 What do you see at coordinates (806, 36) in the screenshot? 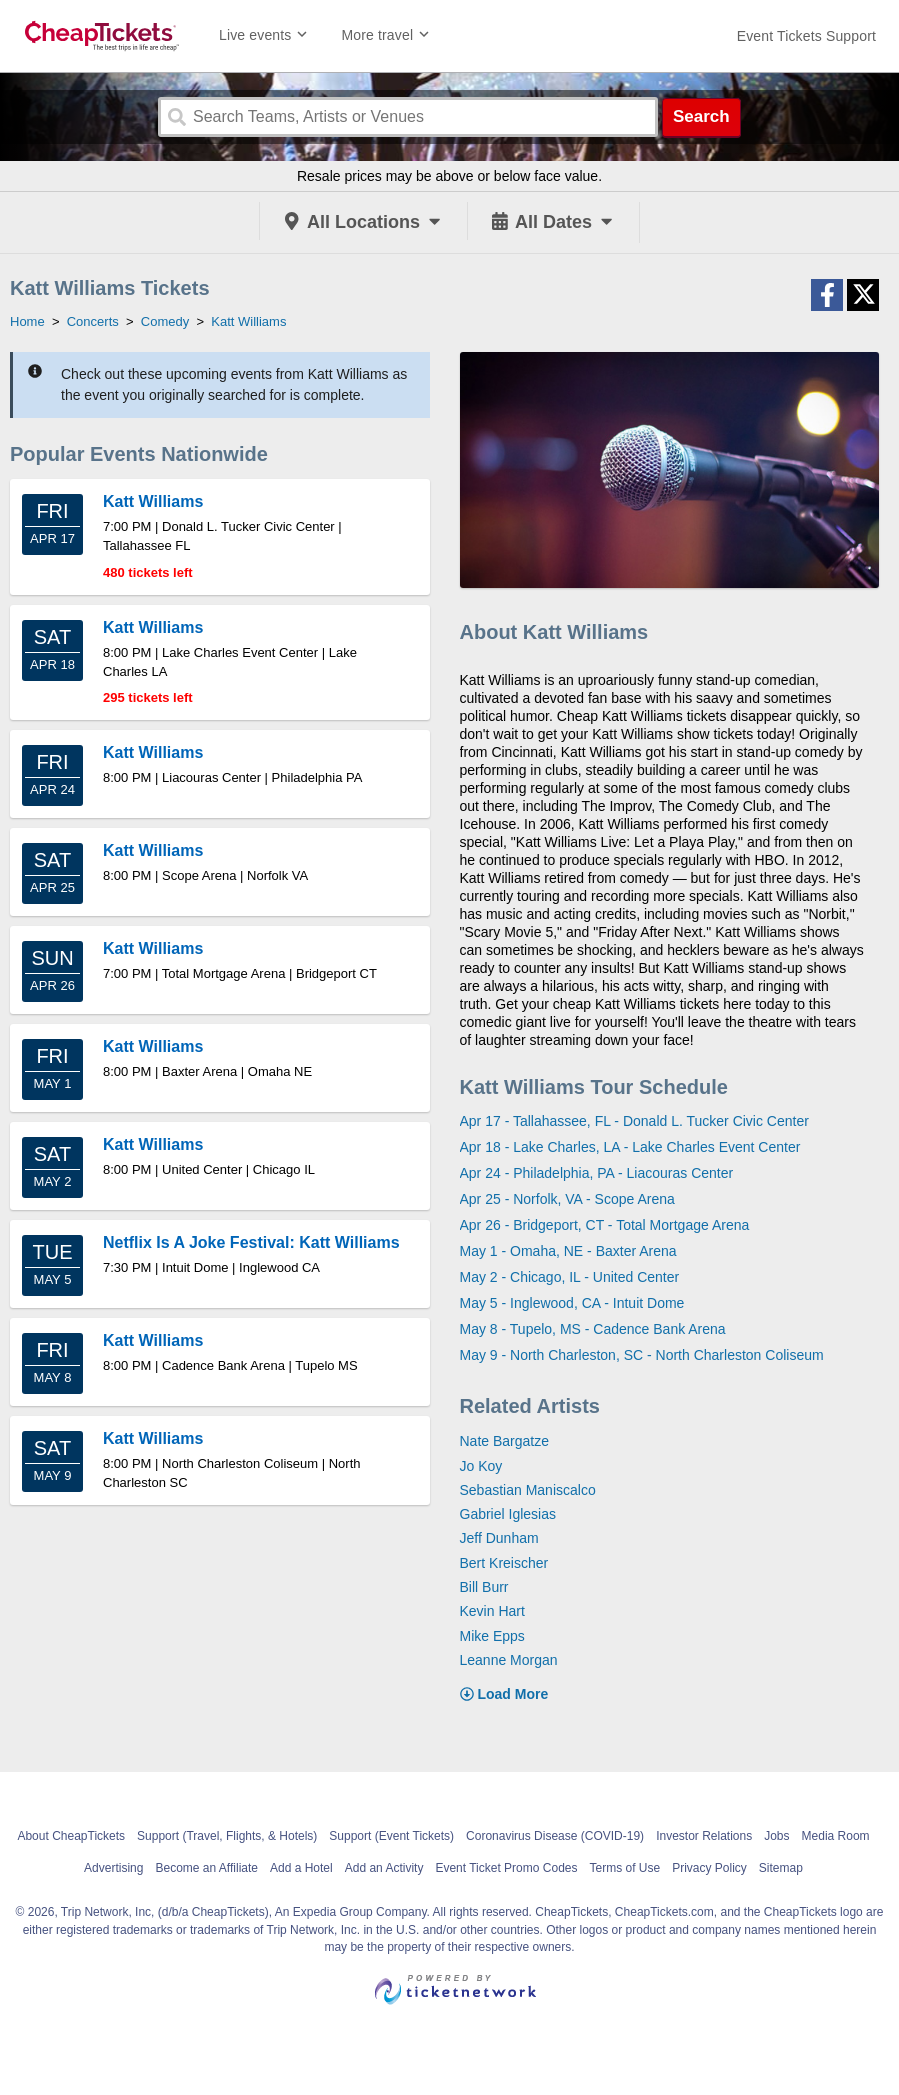
I see `[For customer support FAQs and to contact via email click here. For phone support call (888) 895-7425]` at bounding box center [806, 36].